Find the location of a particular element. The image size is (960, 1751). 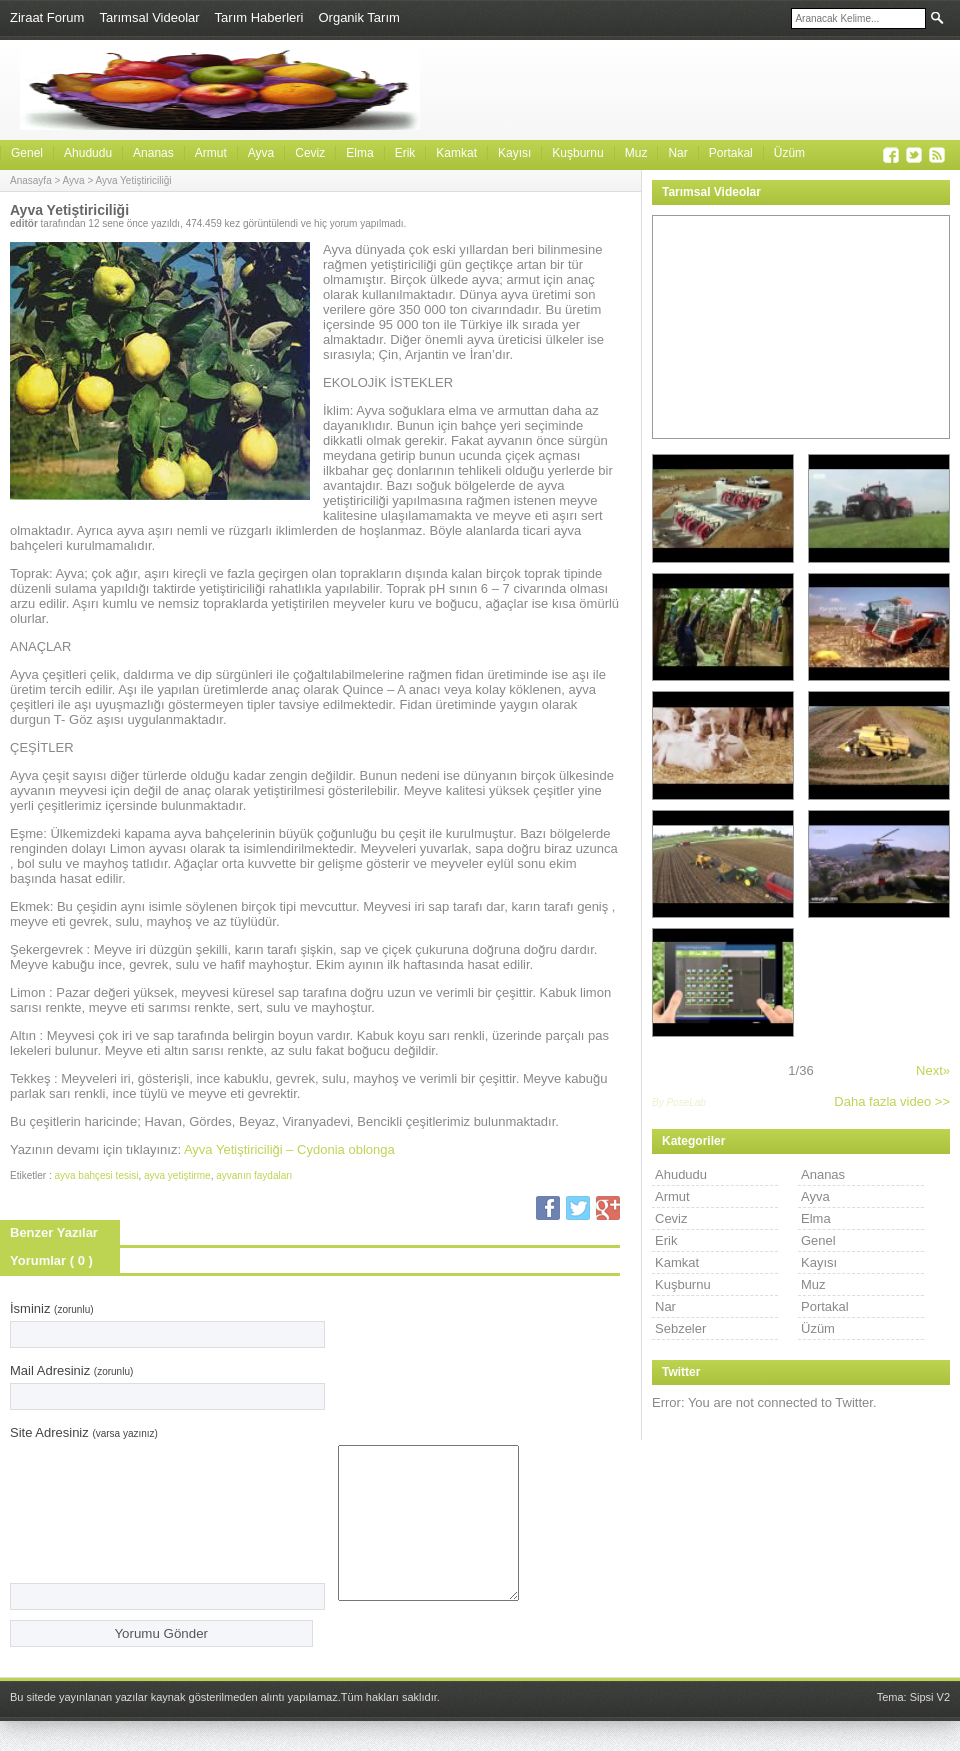

Ayva Yetiştiriciliği – Cydonia oblonga is located at coordinates (289, 1149).